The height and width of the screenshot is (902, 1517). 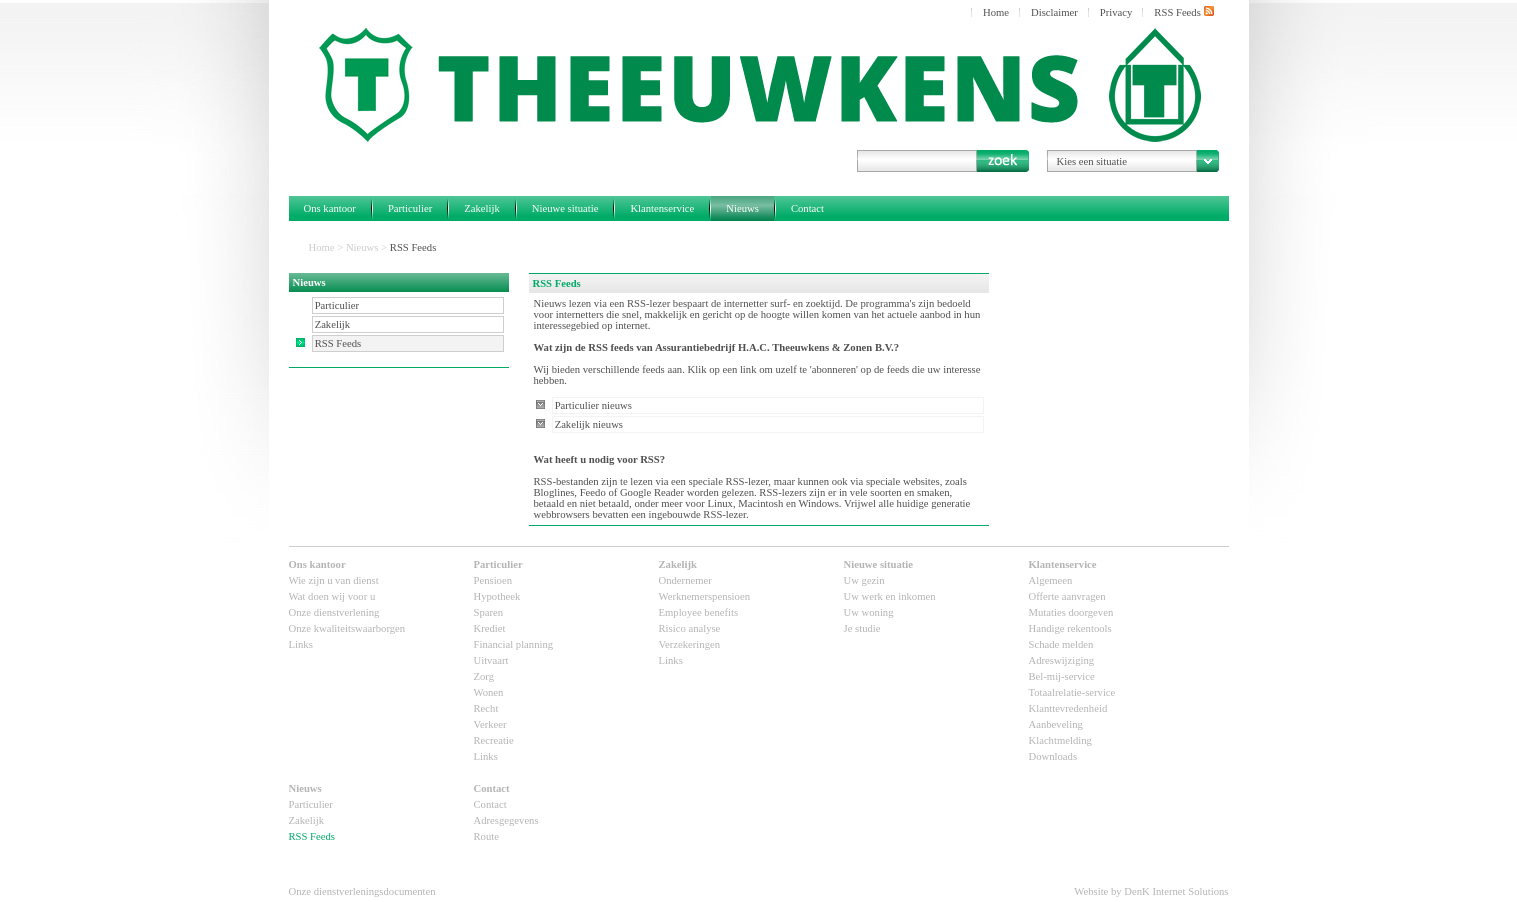 What do you see at coordinates (489, 612) in the screenshot?
I see `Sparen` at bounding box center [489, 612].